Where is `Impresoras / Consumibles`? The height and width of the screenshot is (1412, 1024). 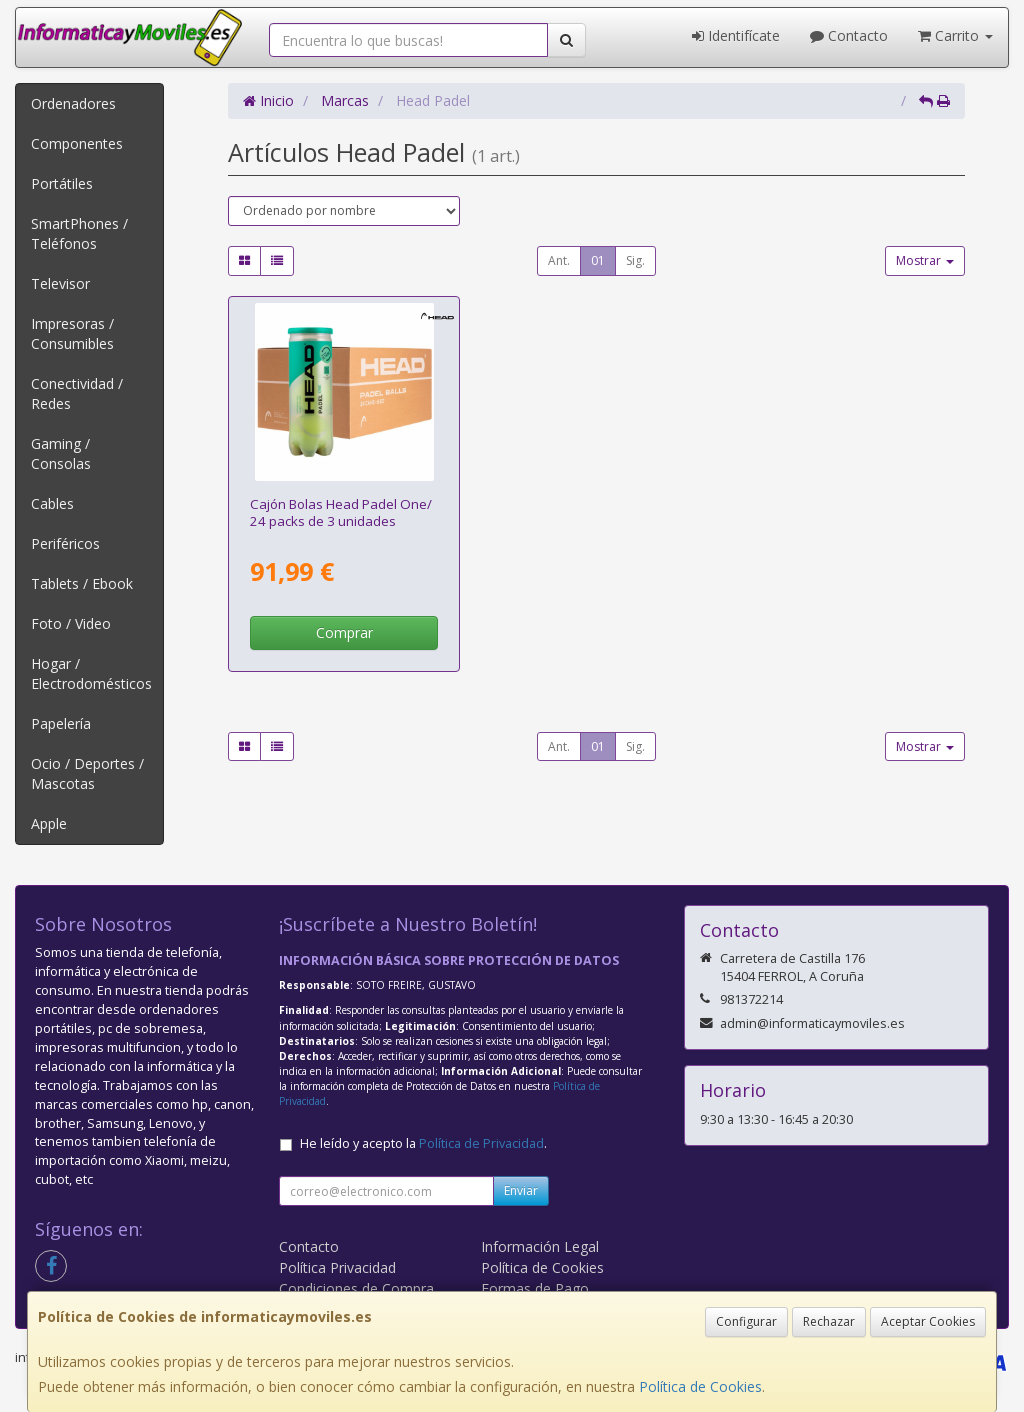
Impresoras / Consumibles is located at coordinates (72, 333).